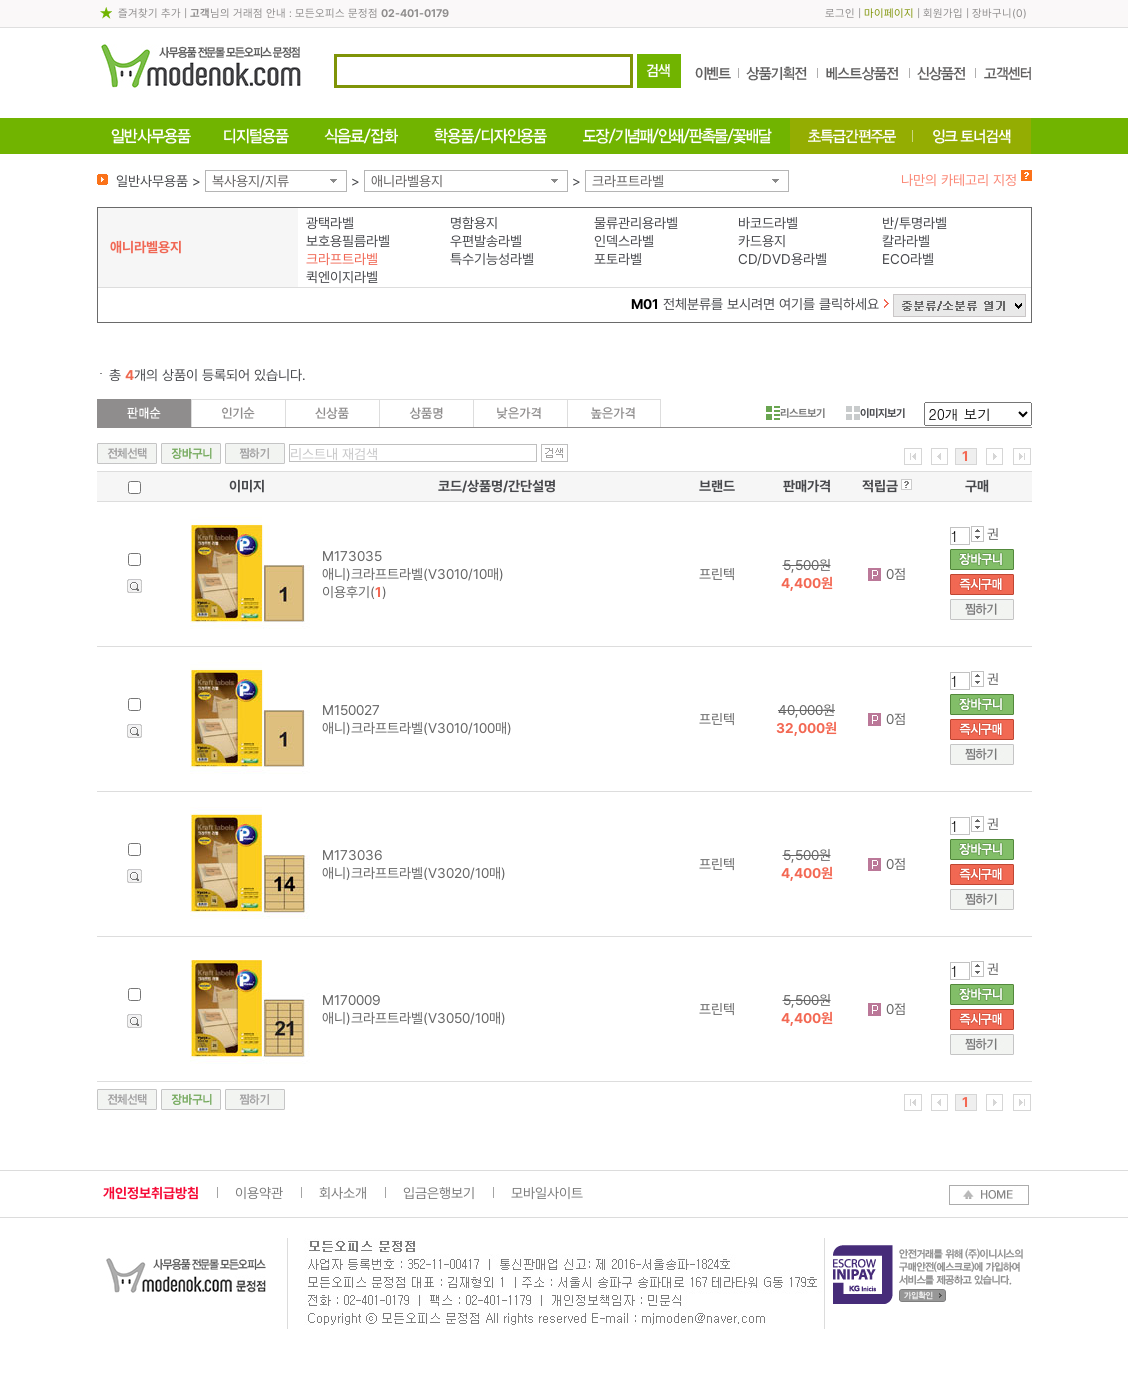  I want to click on 복사용지/지류, so click(250, 181).